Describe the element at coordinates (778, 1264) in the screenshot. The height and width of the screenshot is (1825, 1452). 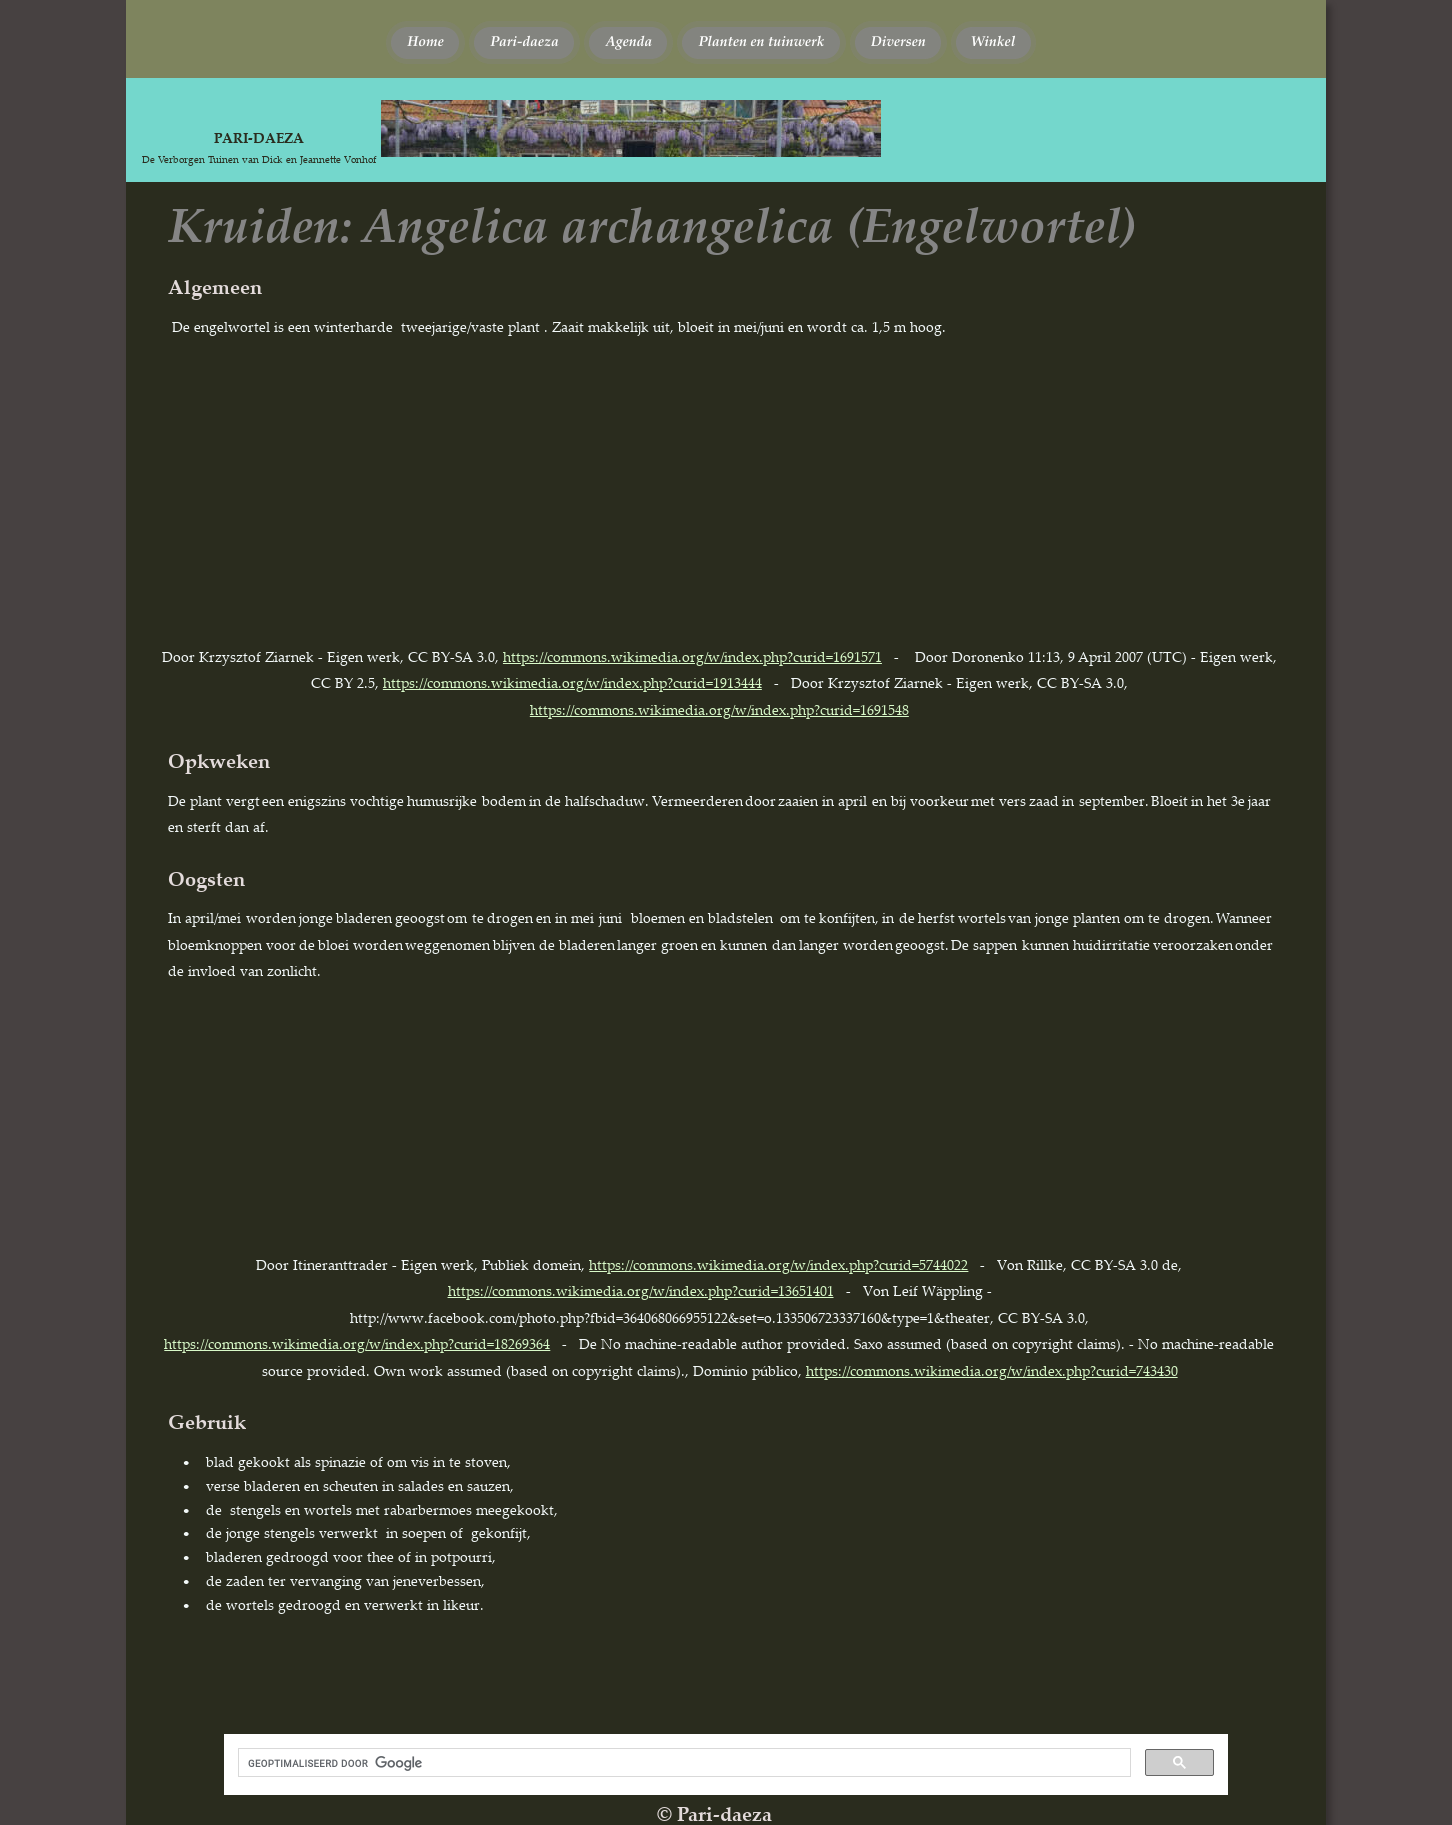
I see `https://commons.wikimedia.org/w/index.php?curid=5744022` at that location.